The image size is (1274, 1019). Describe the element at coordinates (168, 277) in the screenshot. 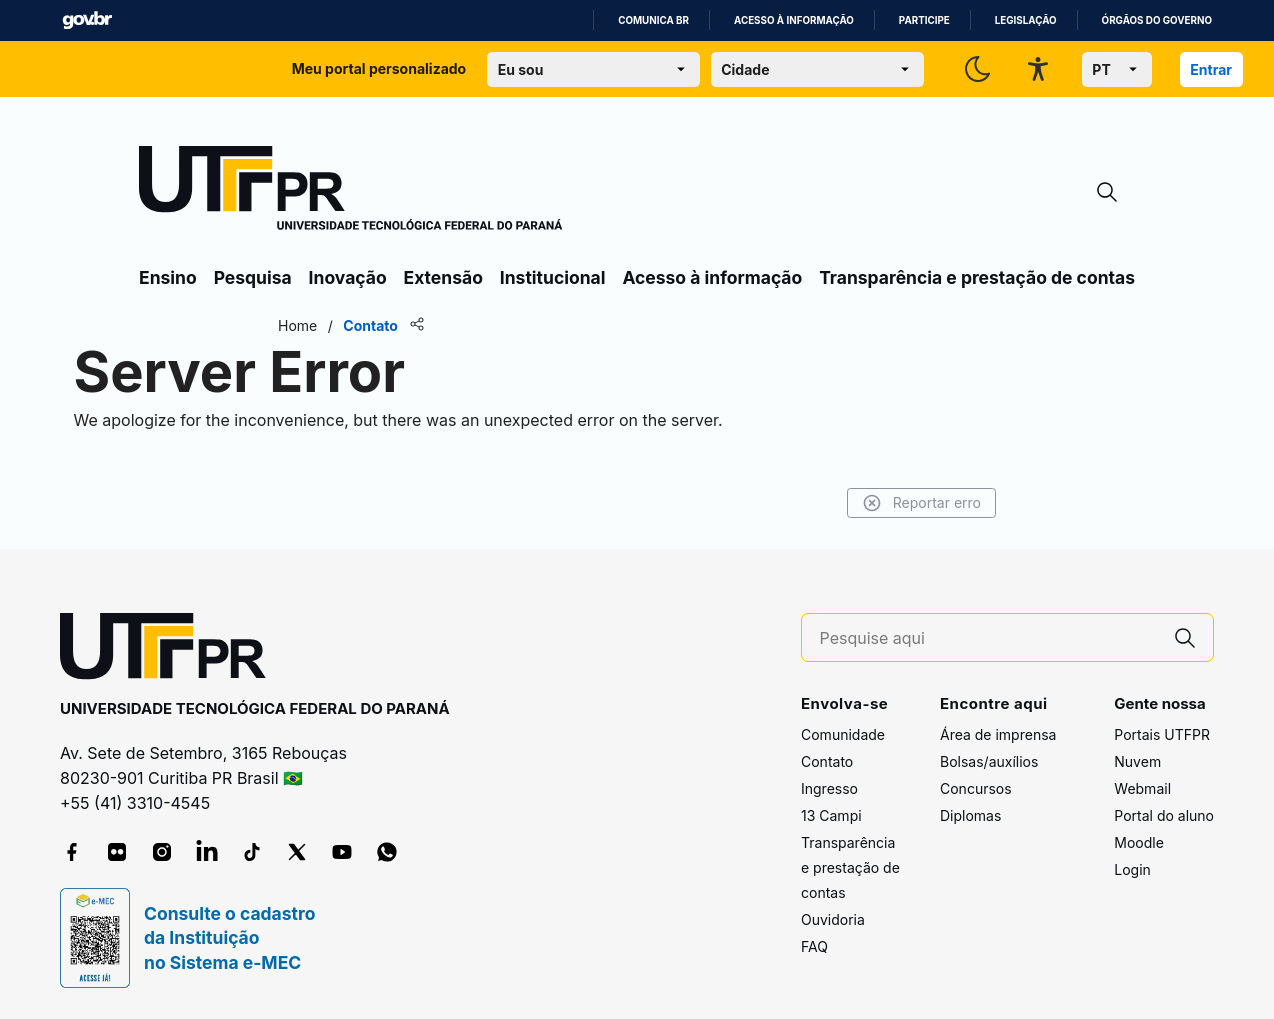

I see `Ensino` at that location.